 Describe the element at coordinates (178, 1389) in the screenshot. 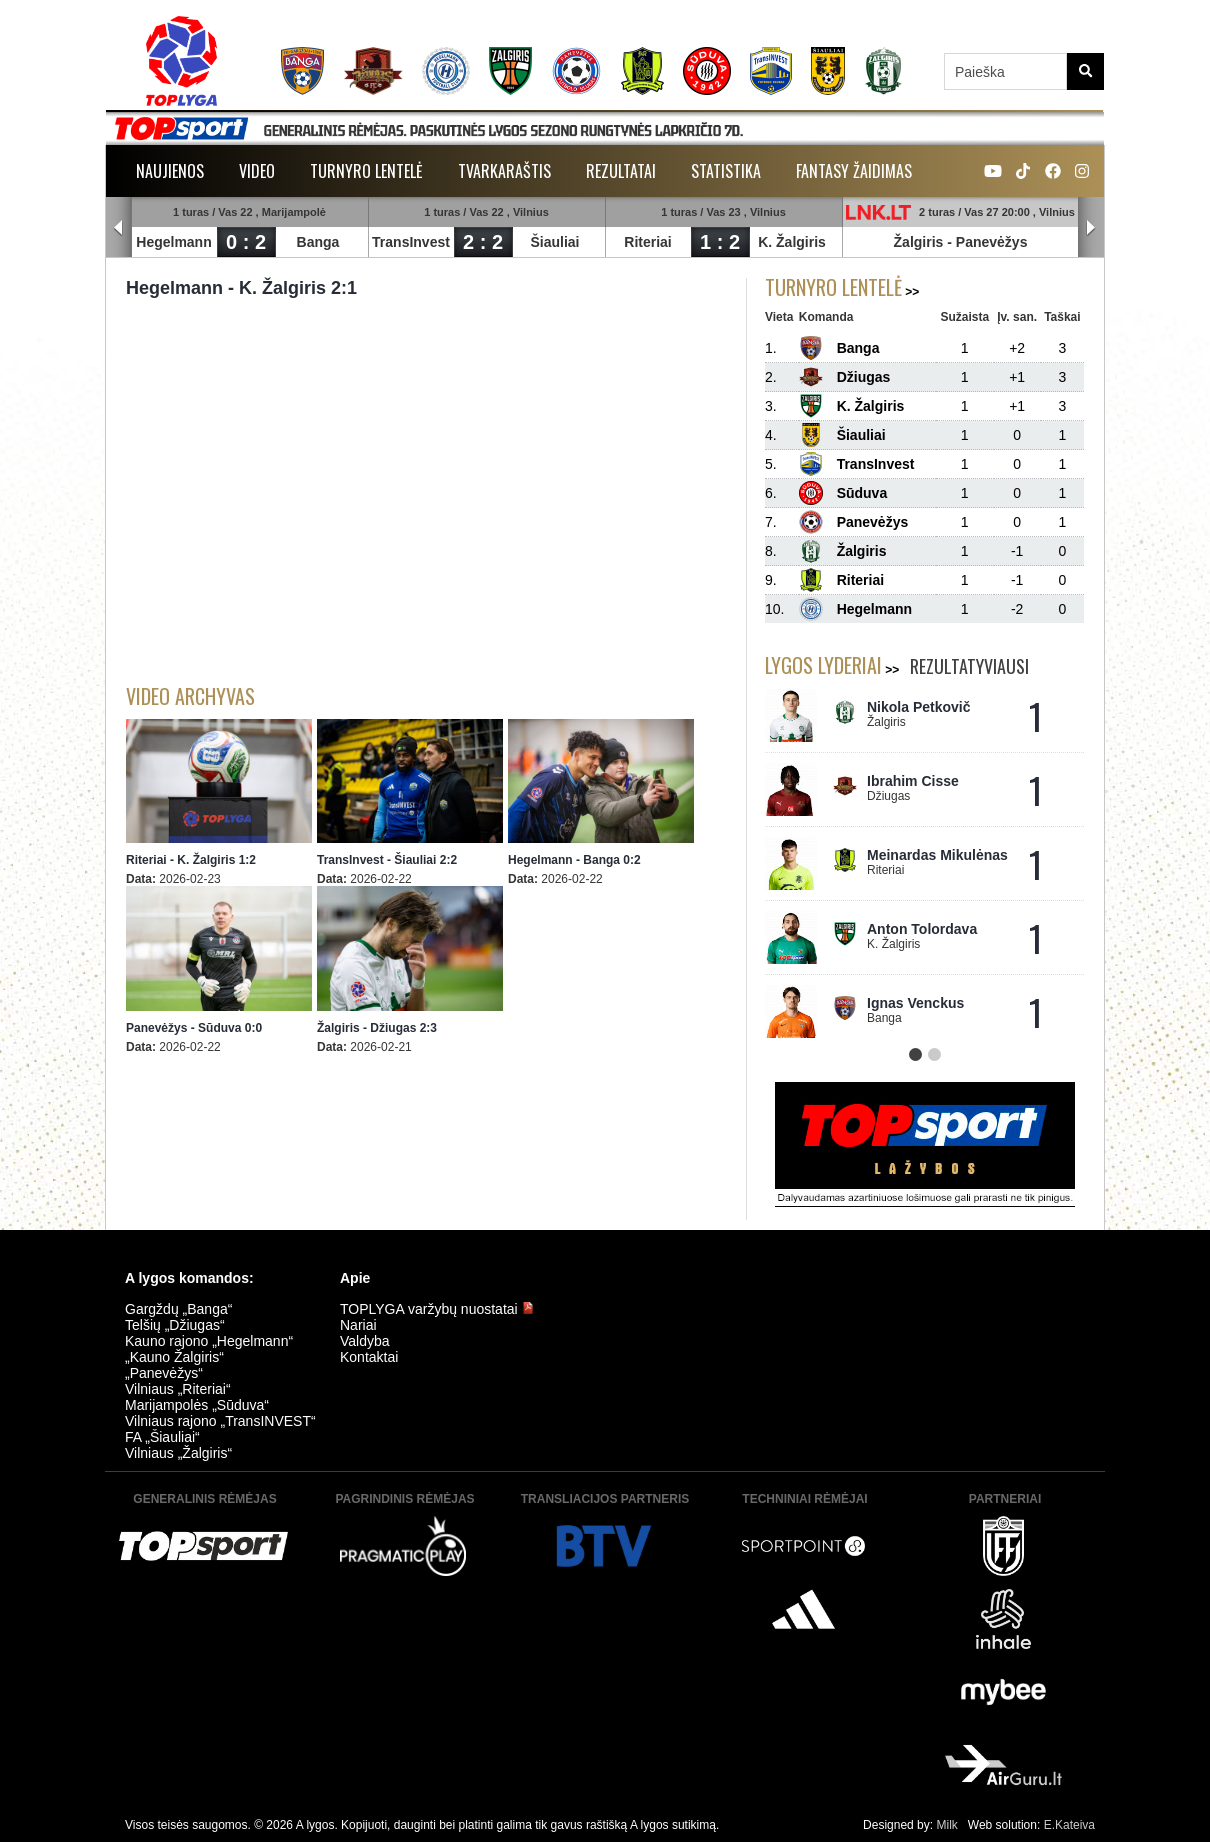

I see `Vilniaus „Riteriai“` at that location.